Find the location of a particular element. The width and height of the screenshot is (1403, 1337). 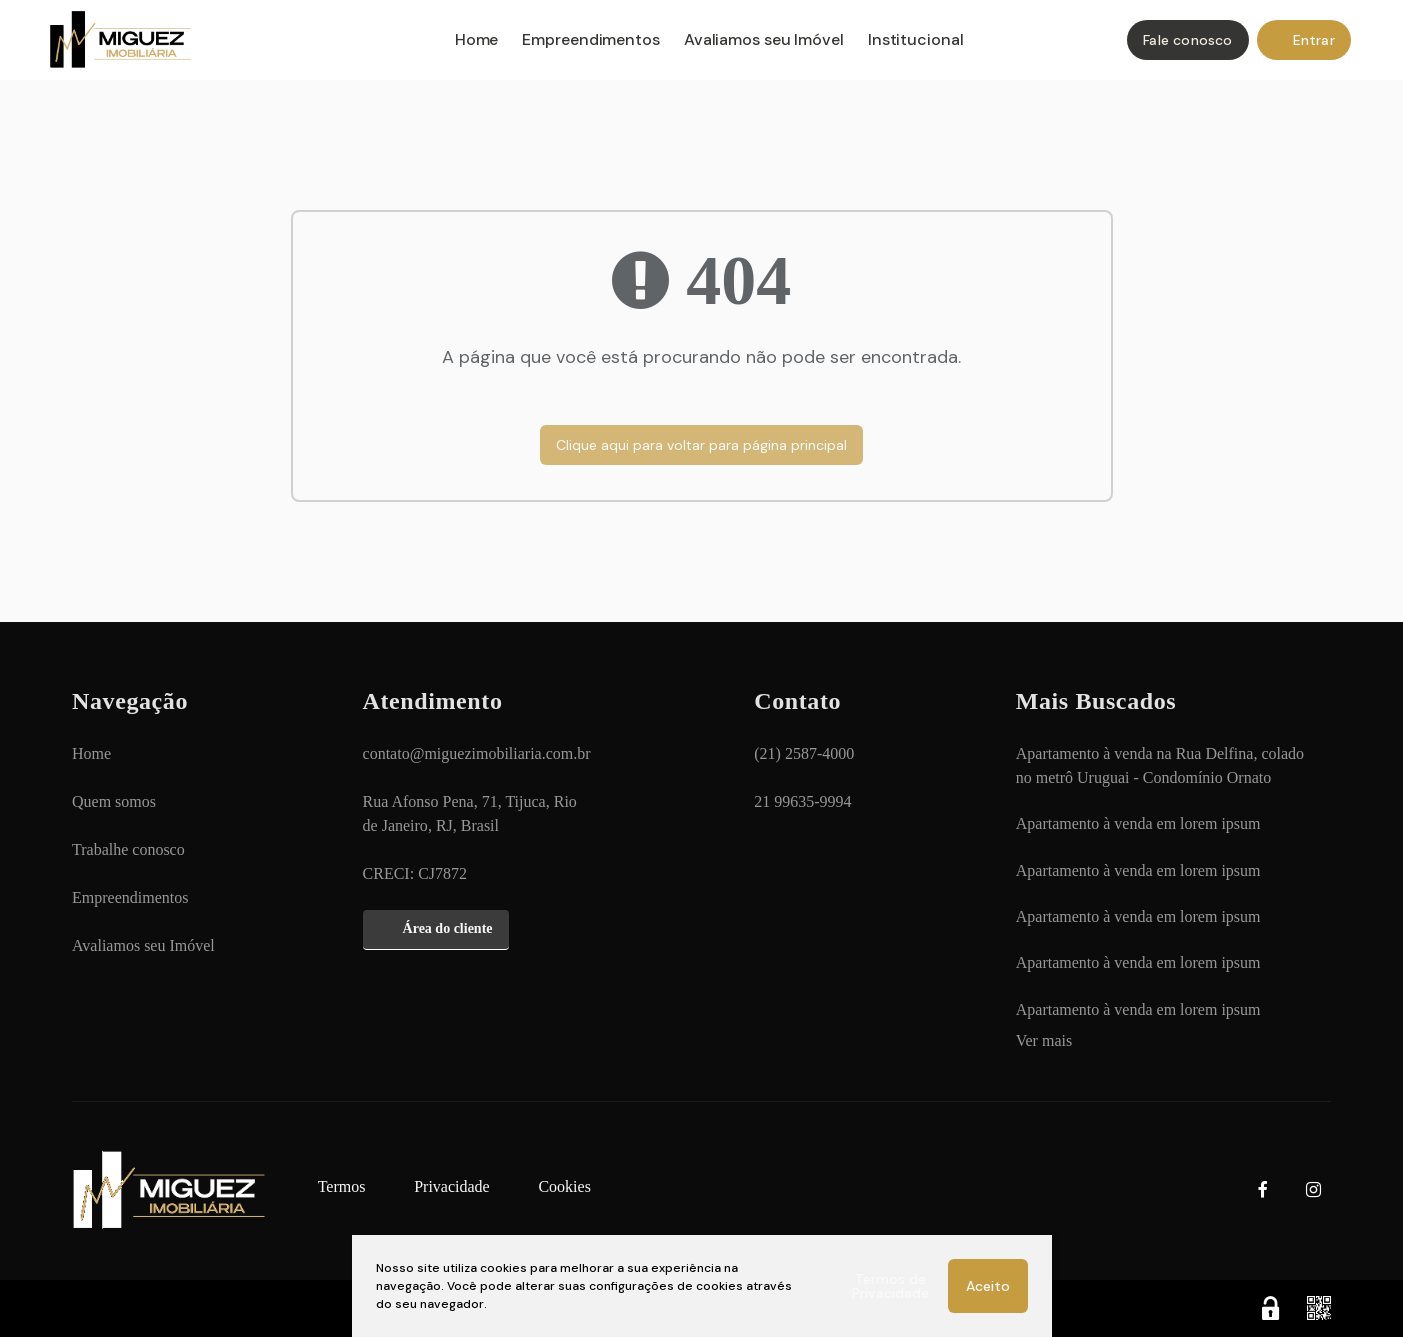

Apresenta.me [Desenvolvido por Apresenta.me] is located at coordinates (154, 1308).